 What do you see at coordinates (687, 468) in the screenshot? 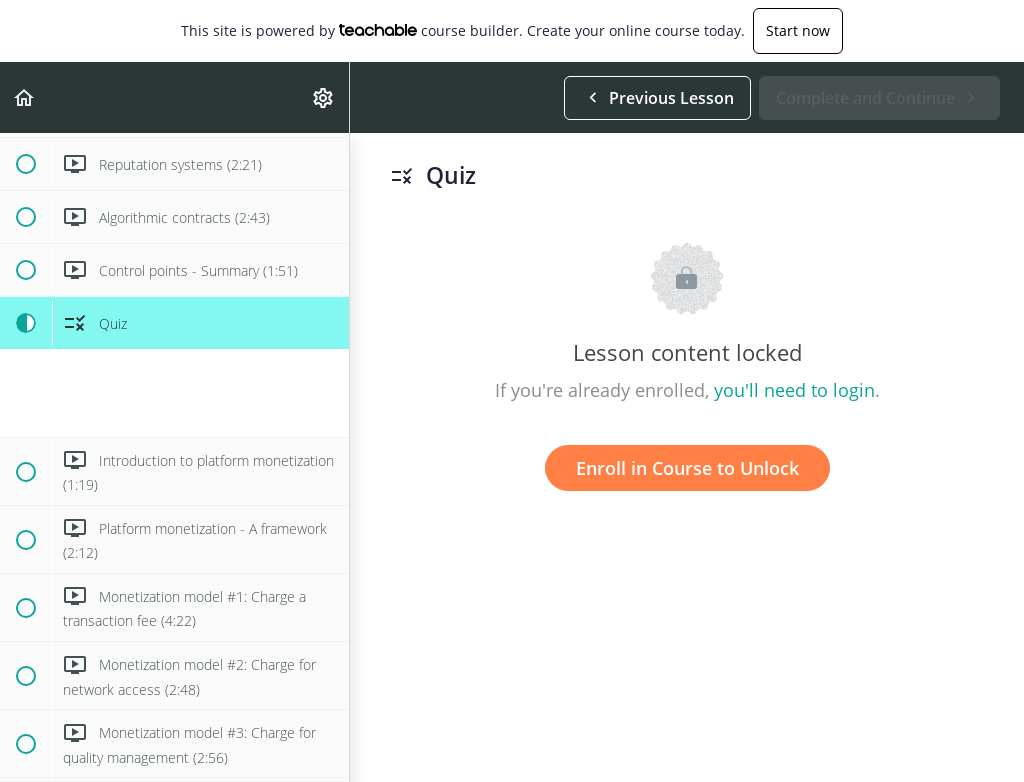
I see `Enroll in Course to Unlock` at bounding box center [687, 468].